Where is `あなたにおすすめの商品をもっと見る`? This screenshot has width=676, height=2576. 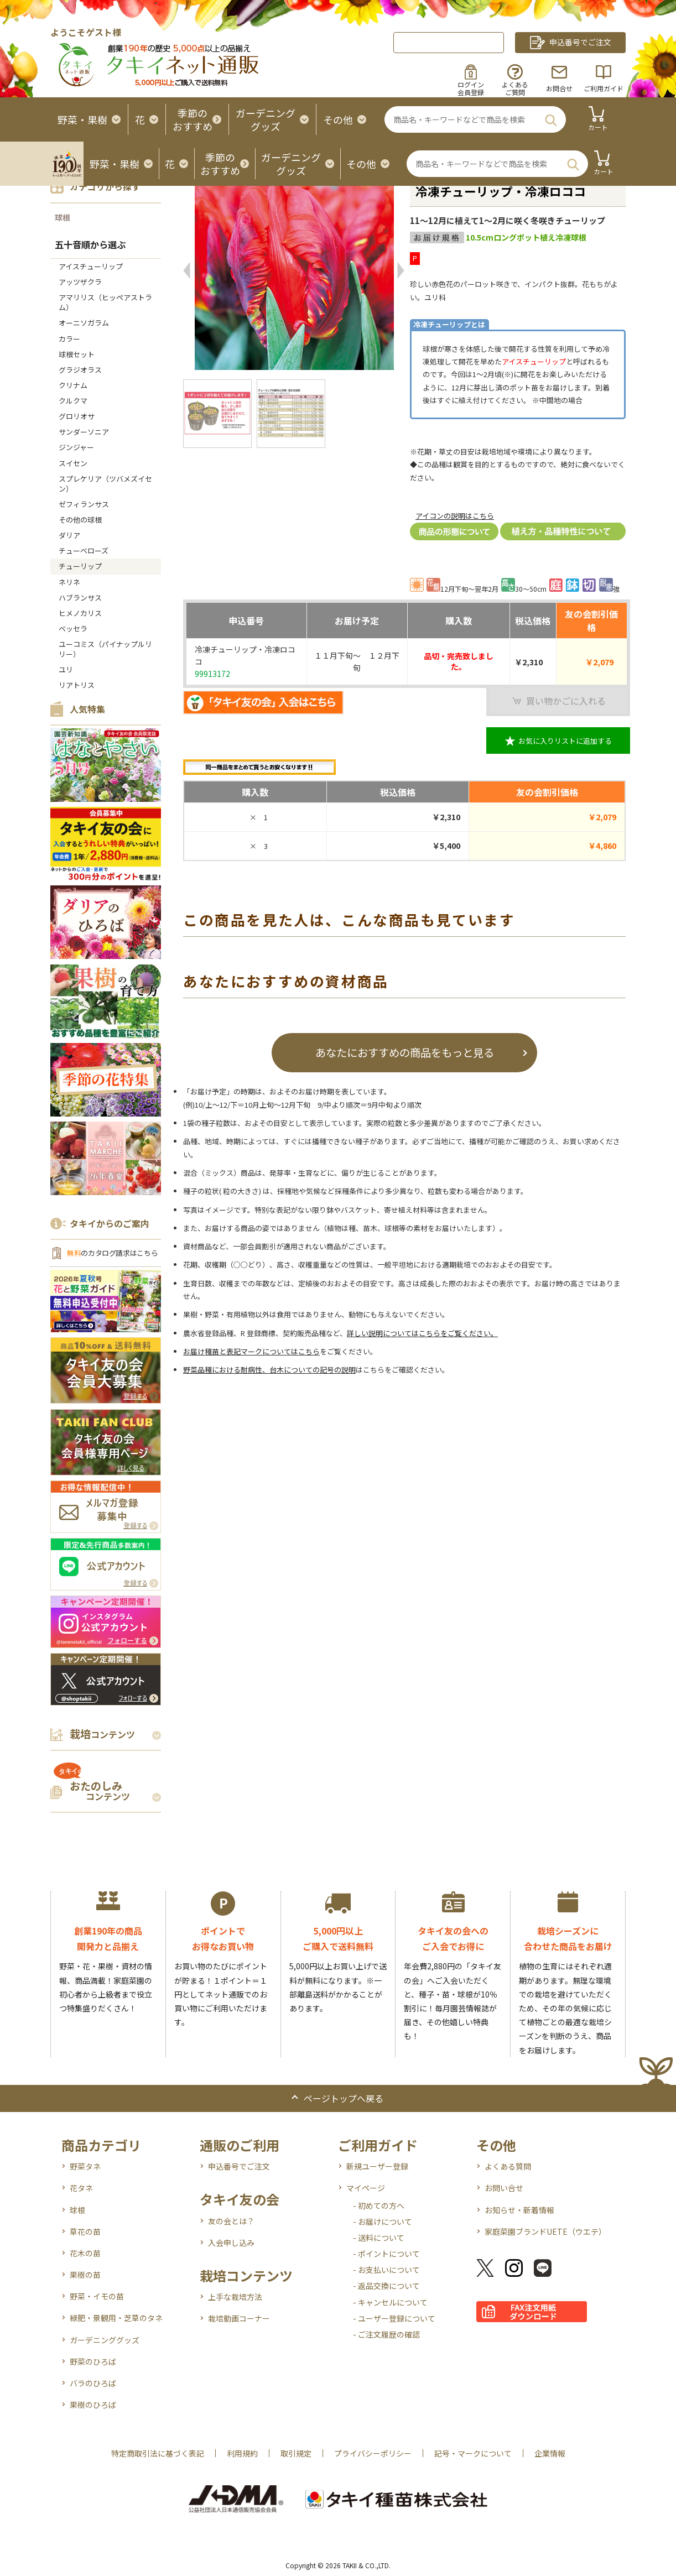
あなたにおすすめの商品をもっと見る is located at coordinates (404, 1052).